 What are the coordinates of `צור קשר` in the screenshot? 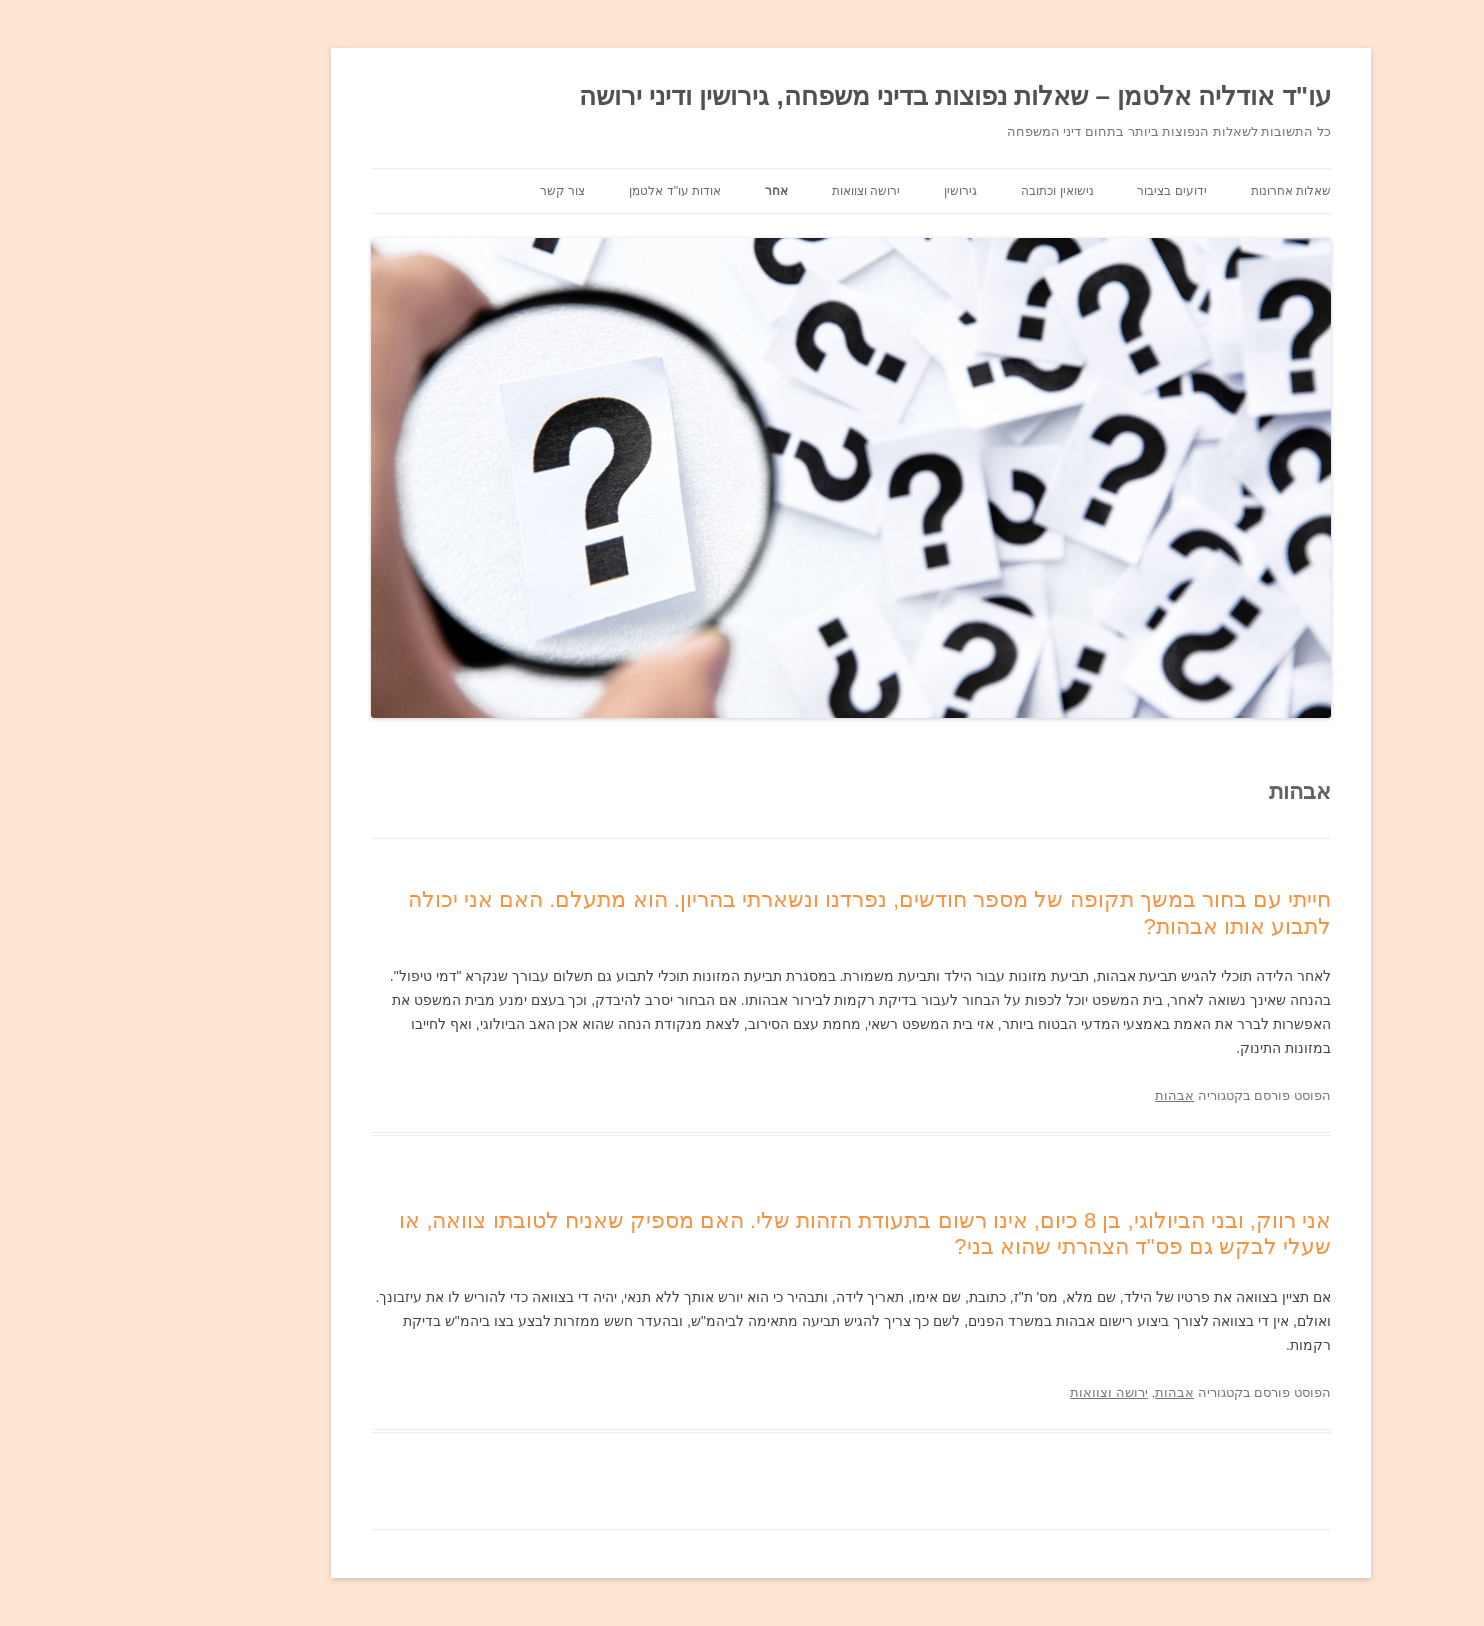 It's located at (453, 191).